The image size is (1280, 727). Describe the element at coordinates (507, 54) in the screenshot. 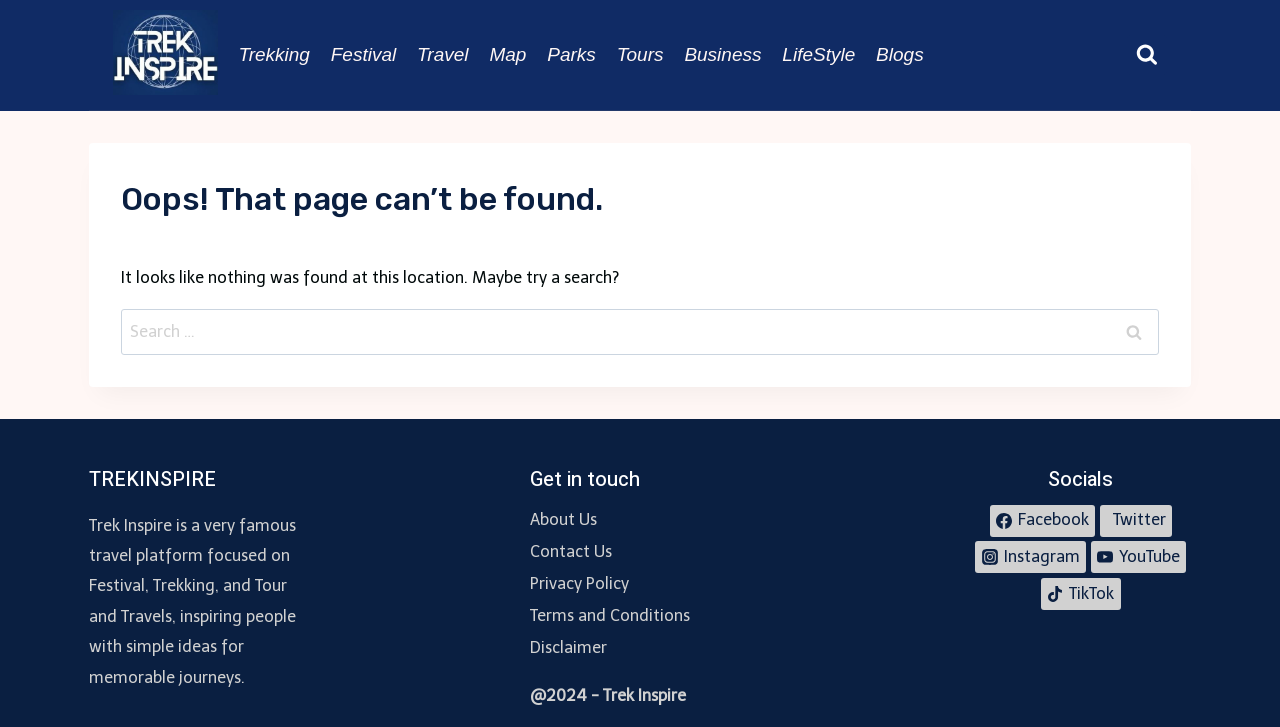

I see `Map` at that location.